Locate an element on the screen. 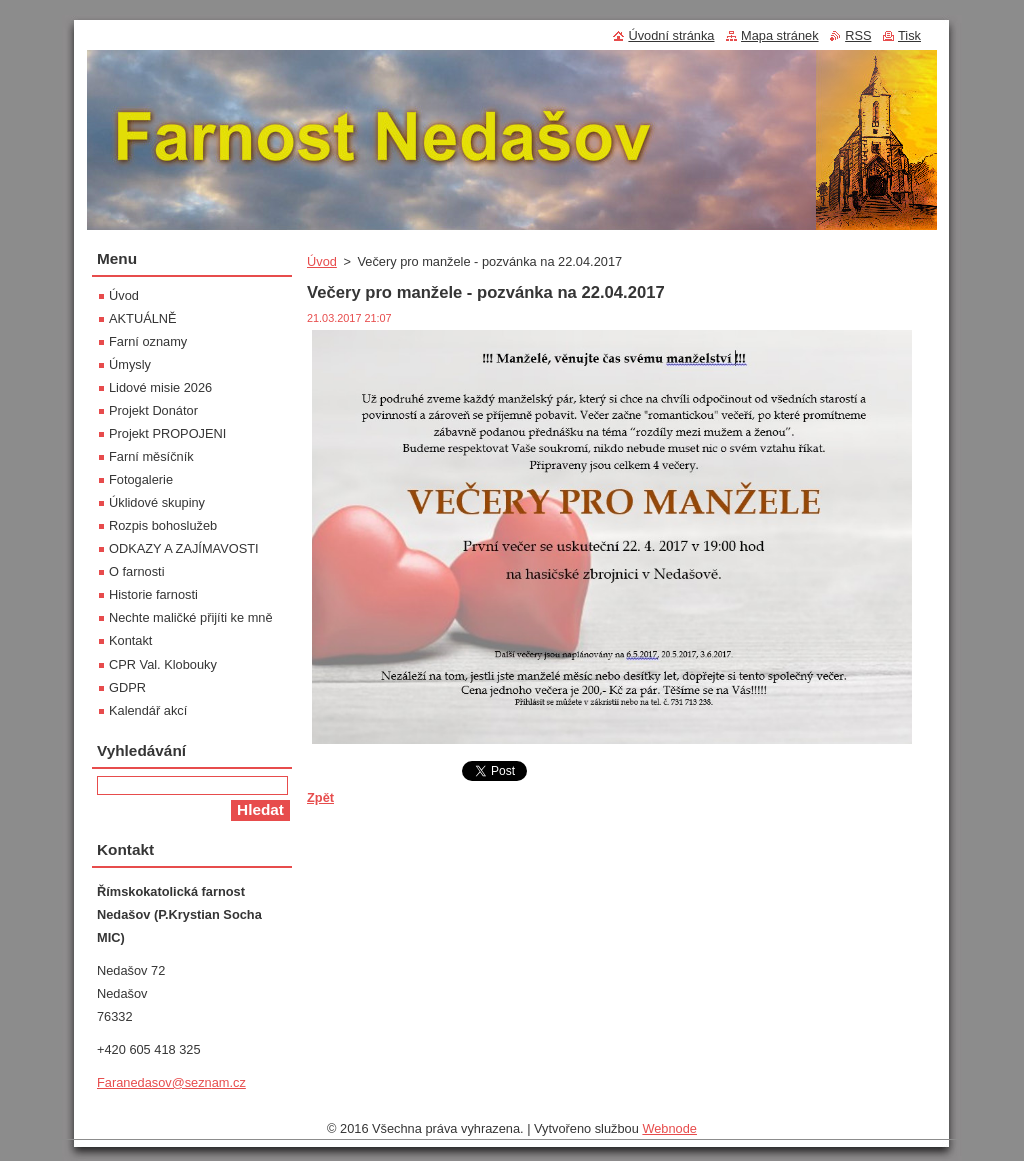 The image size is (1024, 1161). Kalendář akcí is located at coordinates (148, 710).